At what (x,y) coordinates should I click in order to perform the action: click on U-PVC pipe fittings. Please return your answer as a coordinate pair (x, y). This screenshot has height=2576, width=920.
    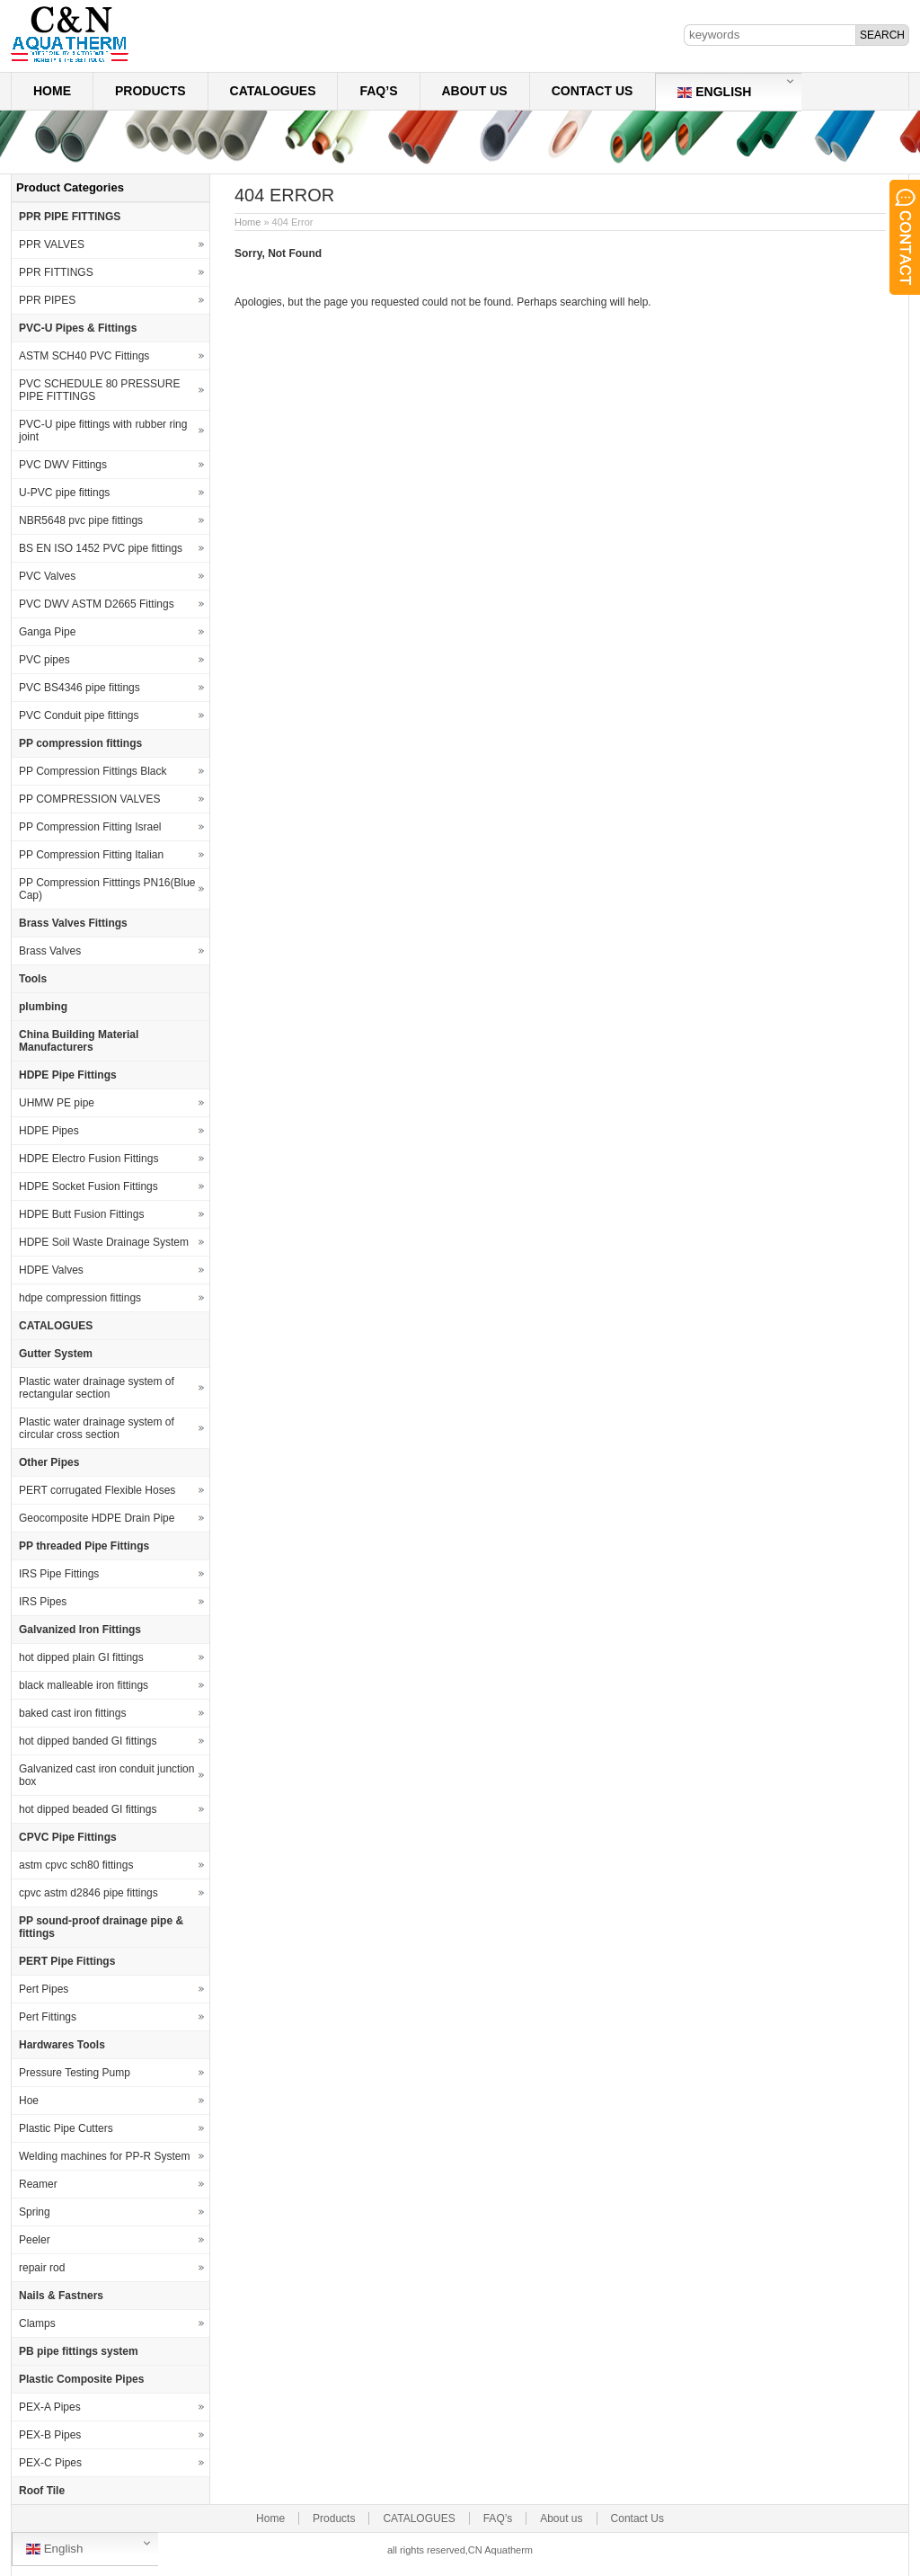
    Looking at the image, I should click on (64, 492).